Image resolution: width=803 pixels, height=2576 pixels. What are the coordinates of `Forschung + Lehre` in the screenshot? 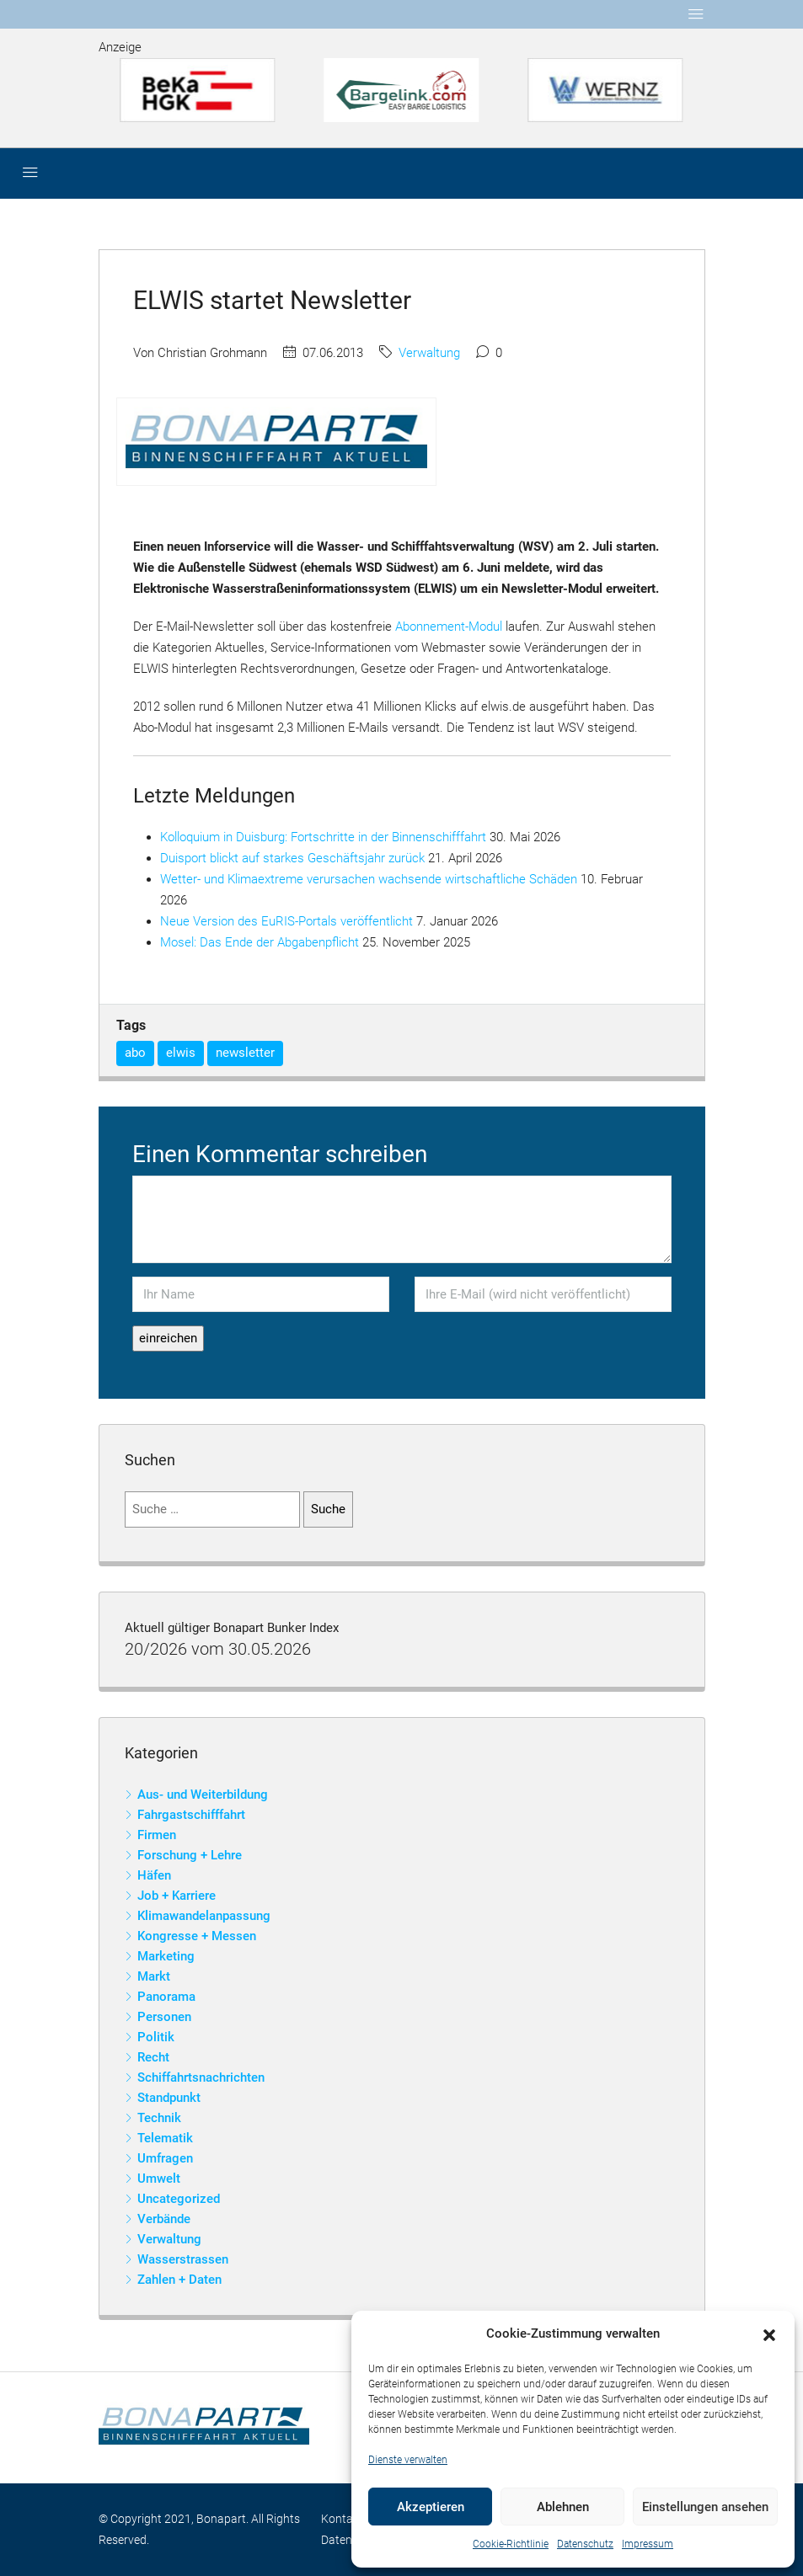 It's located at (189, 1855).